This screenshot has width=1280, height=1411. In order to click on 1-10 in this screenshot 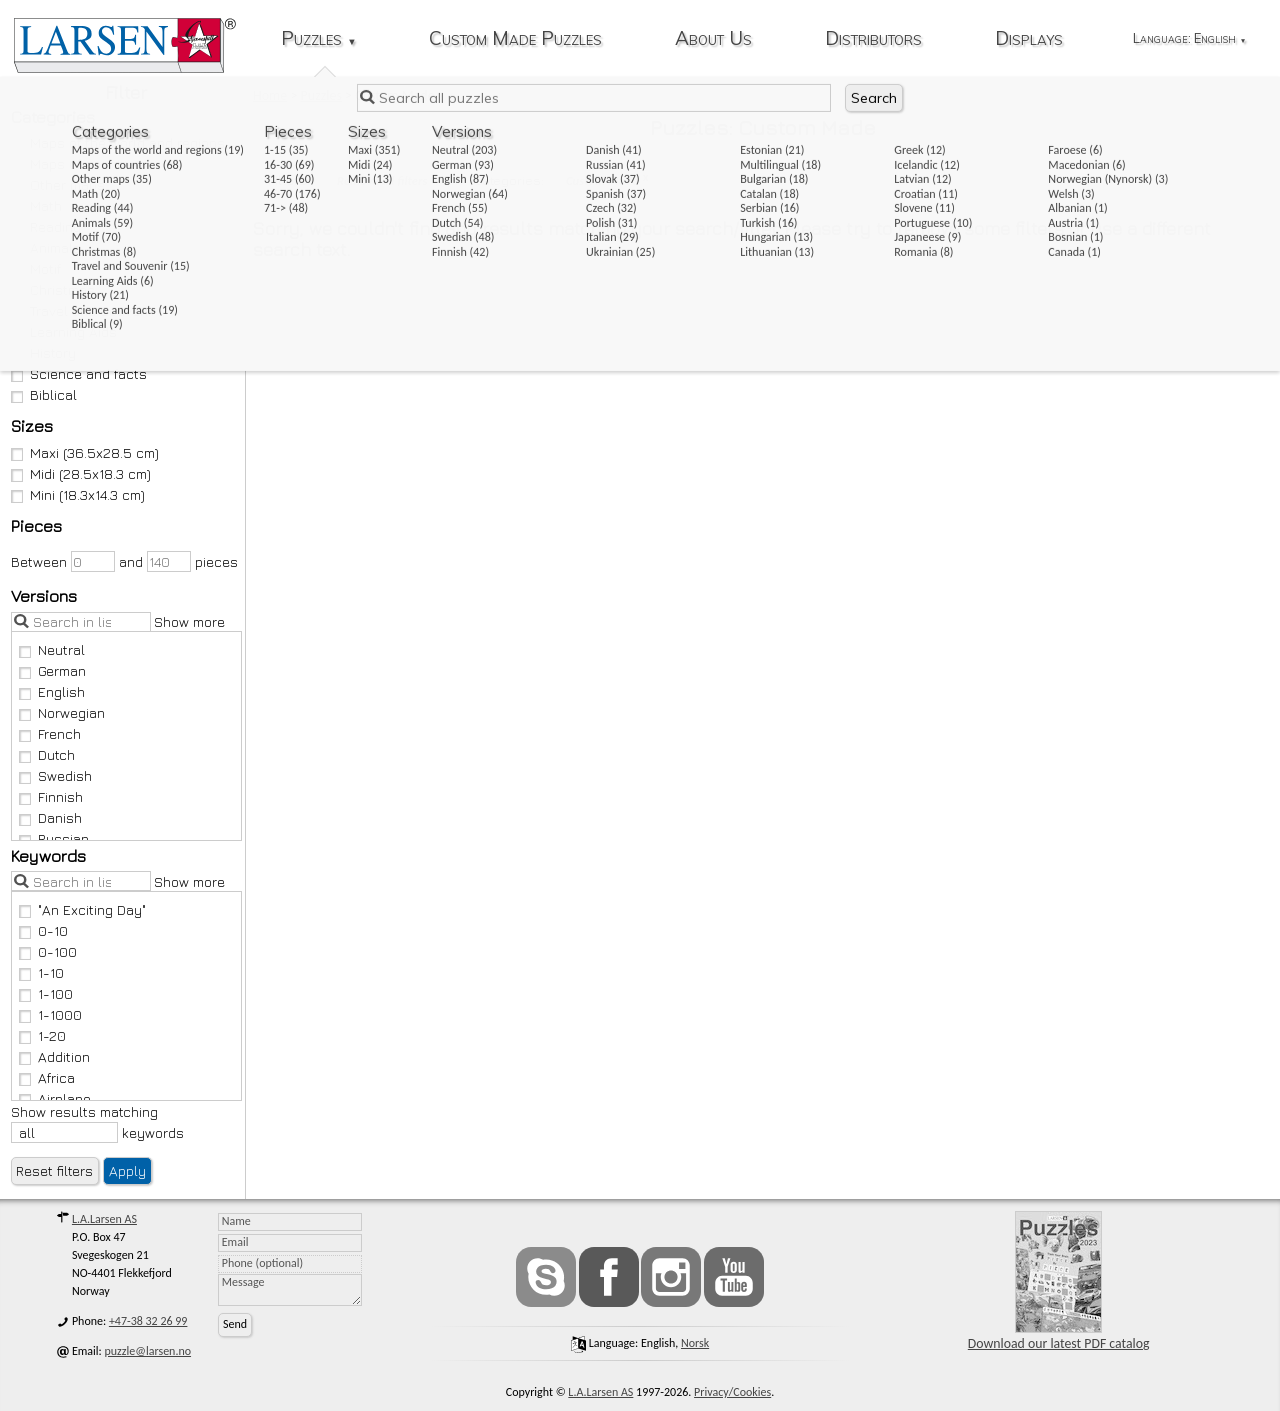, I will do `click(42, 972)`.